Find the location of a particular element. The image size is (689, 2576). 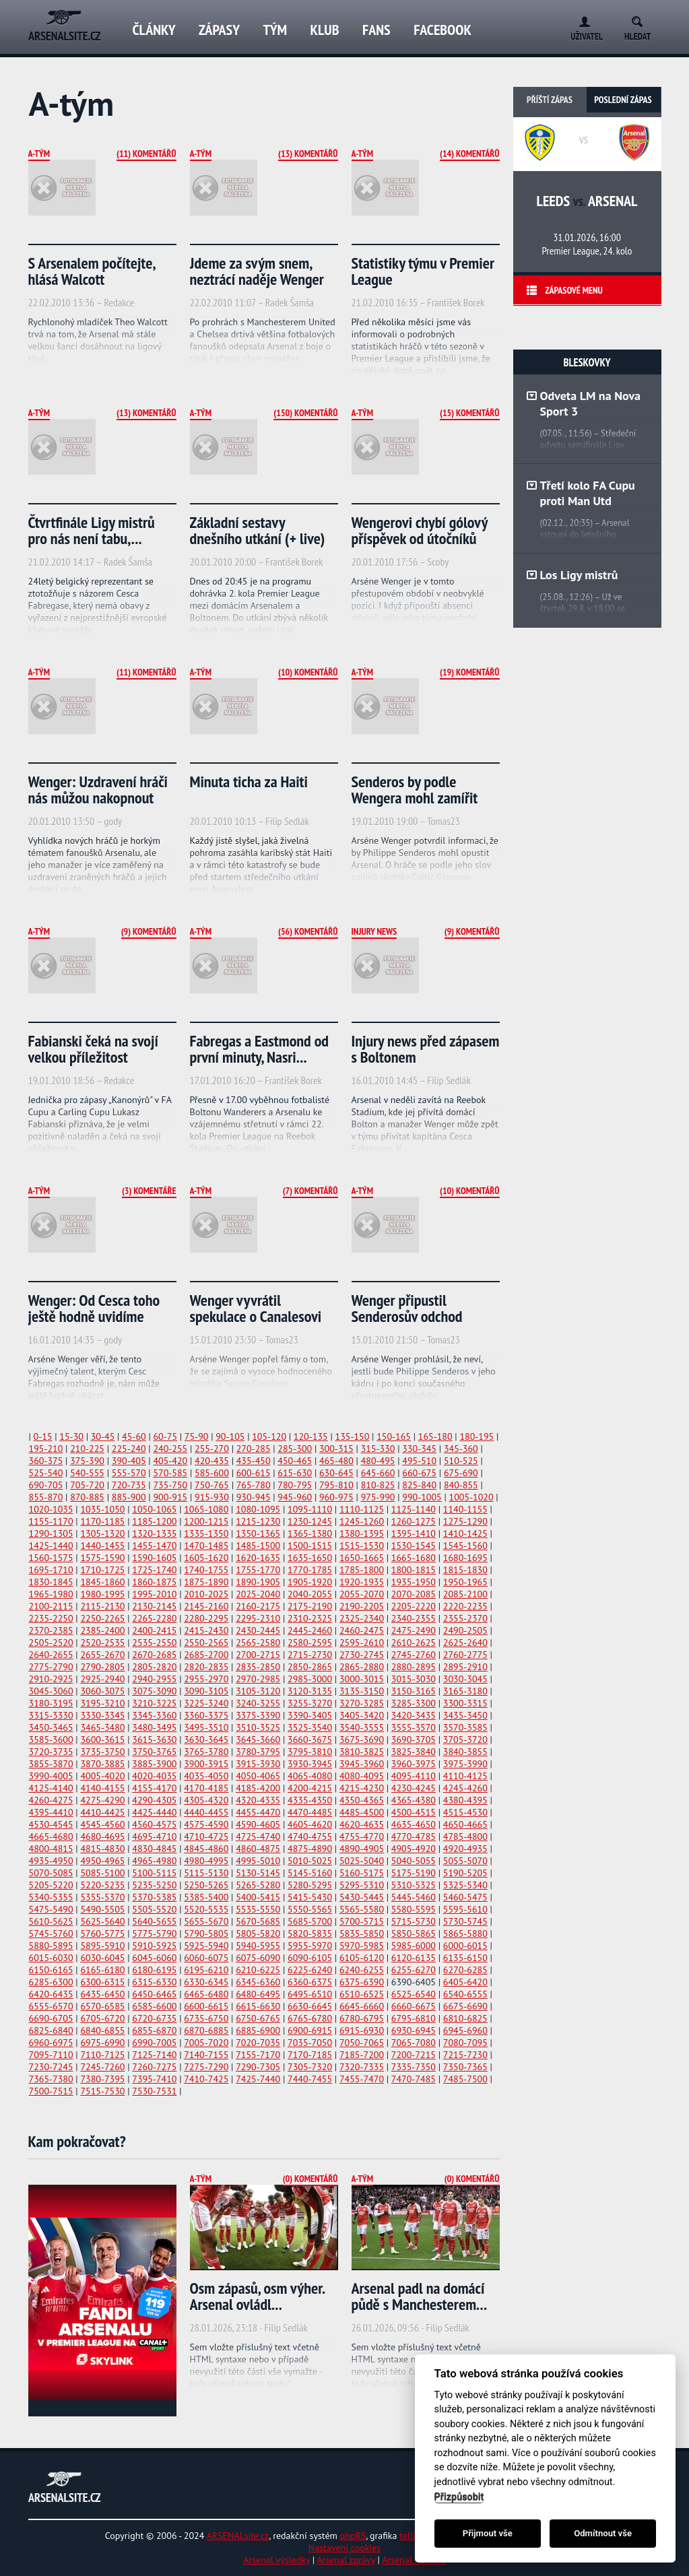

6690-6705 is located at coordinates (51, 2018).